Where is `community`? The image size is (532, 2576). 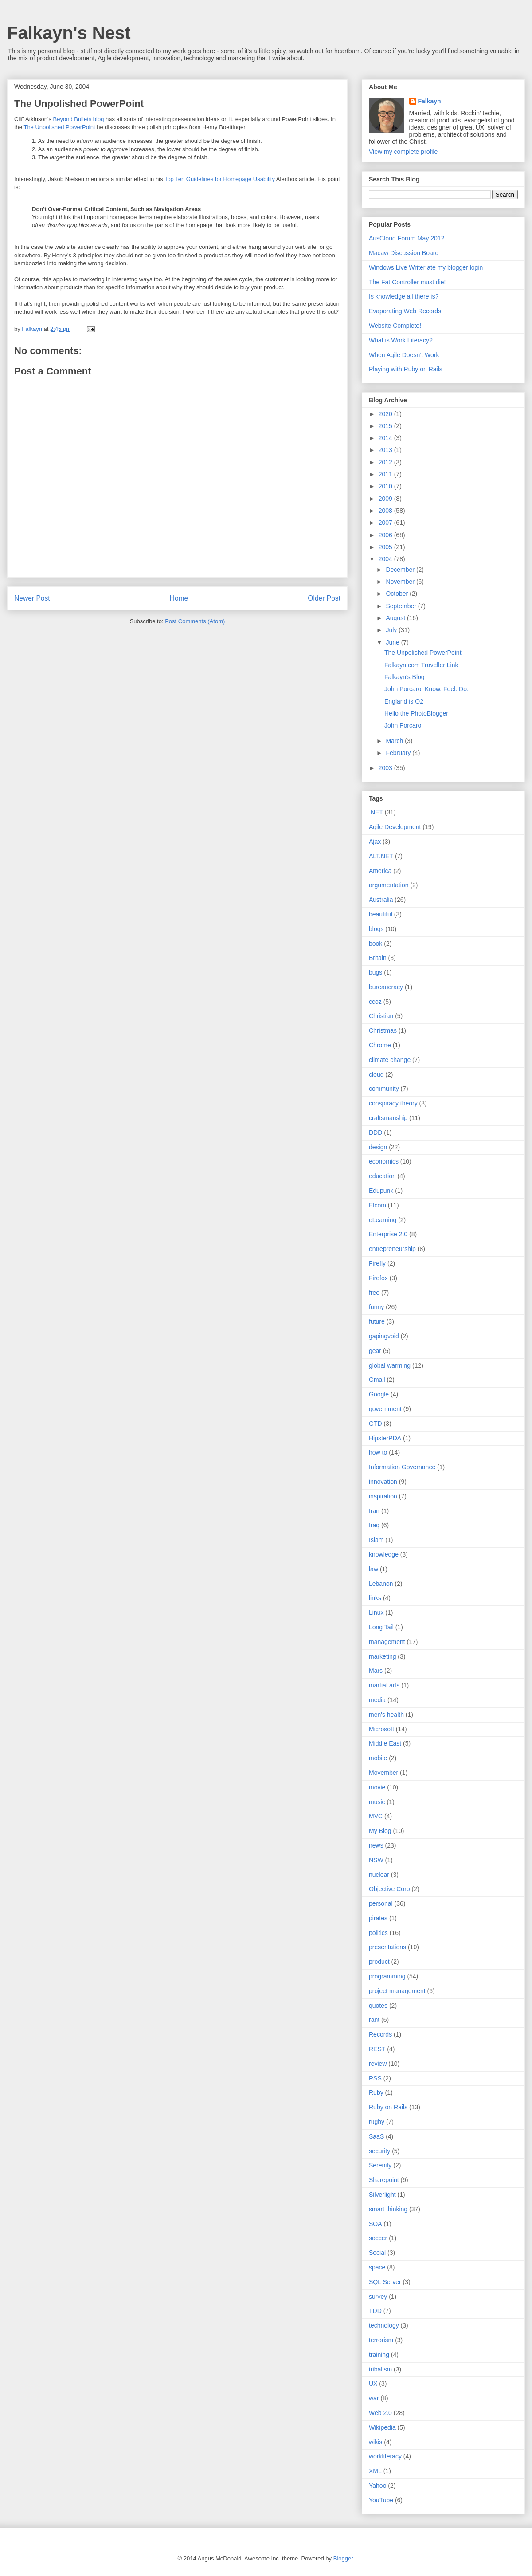
community is located at coordinates (384, 1088).